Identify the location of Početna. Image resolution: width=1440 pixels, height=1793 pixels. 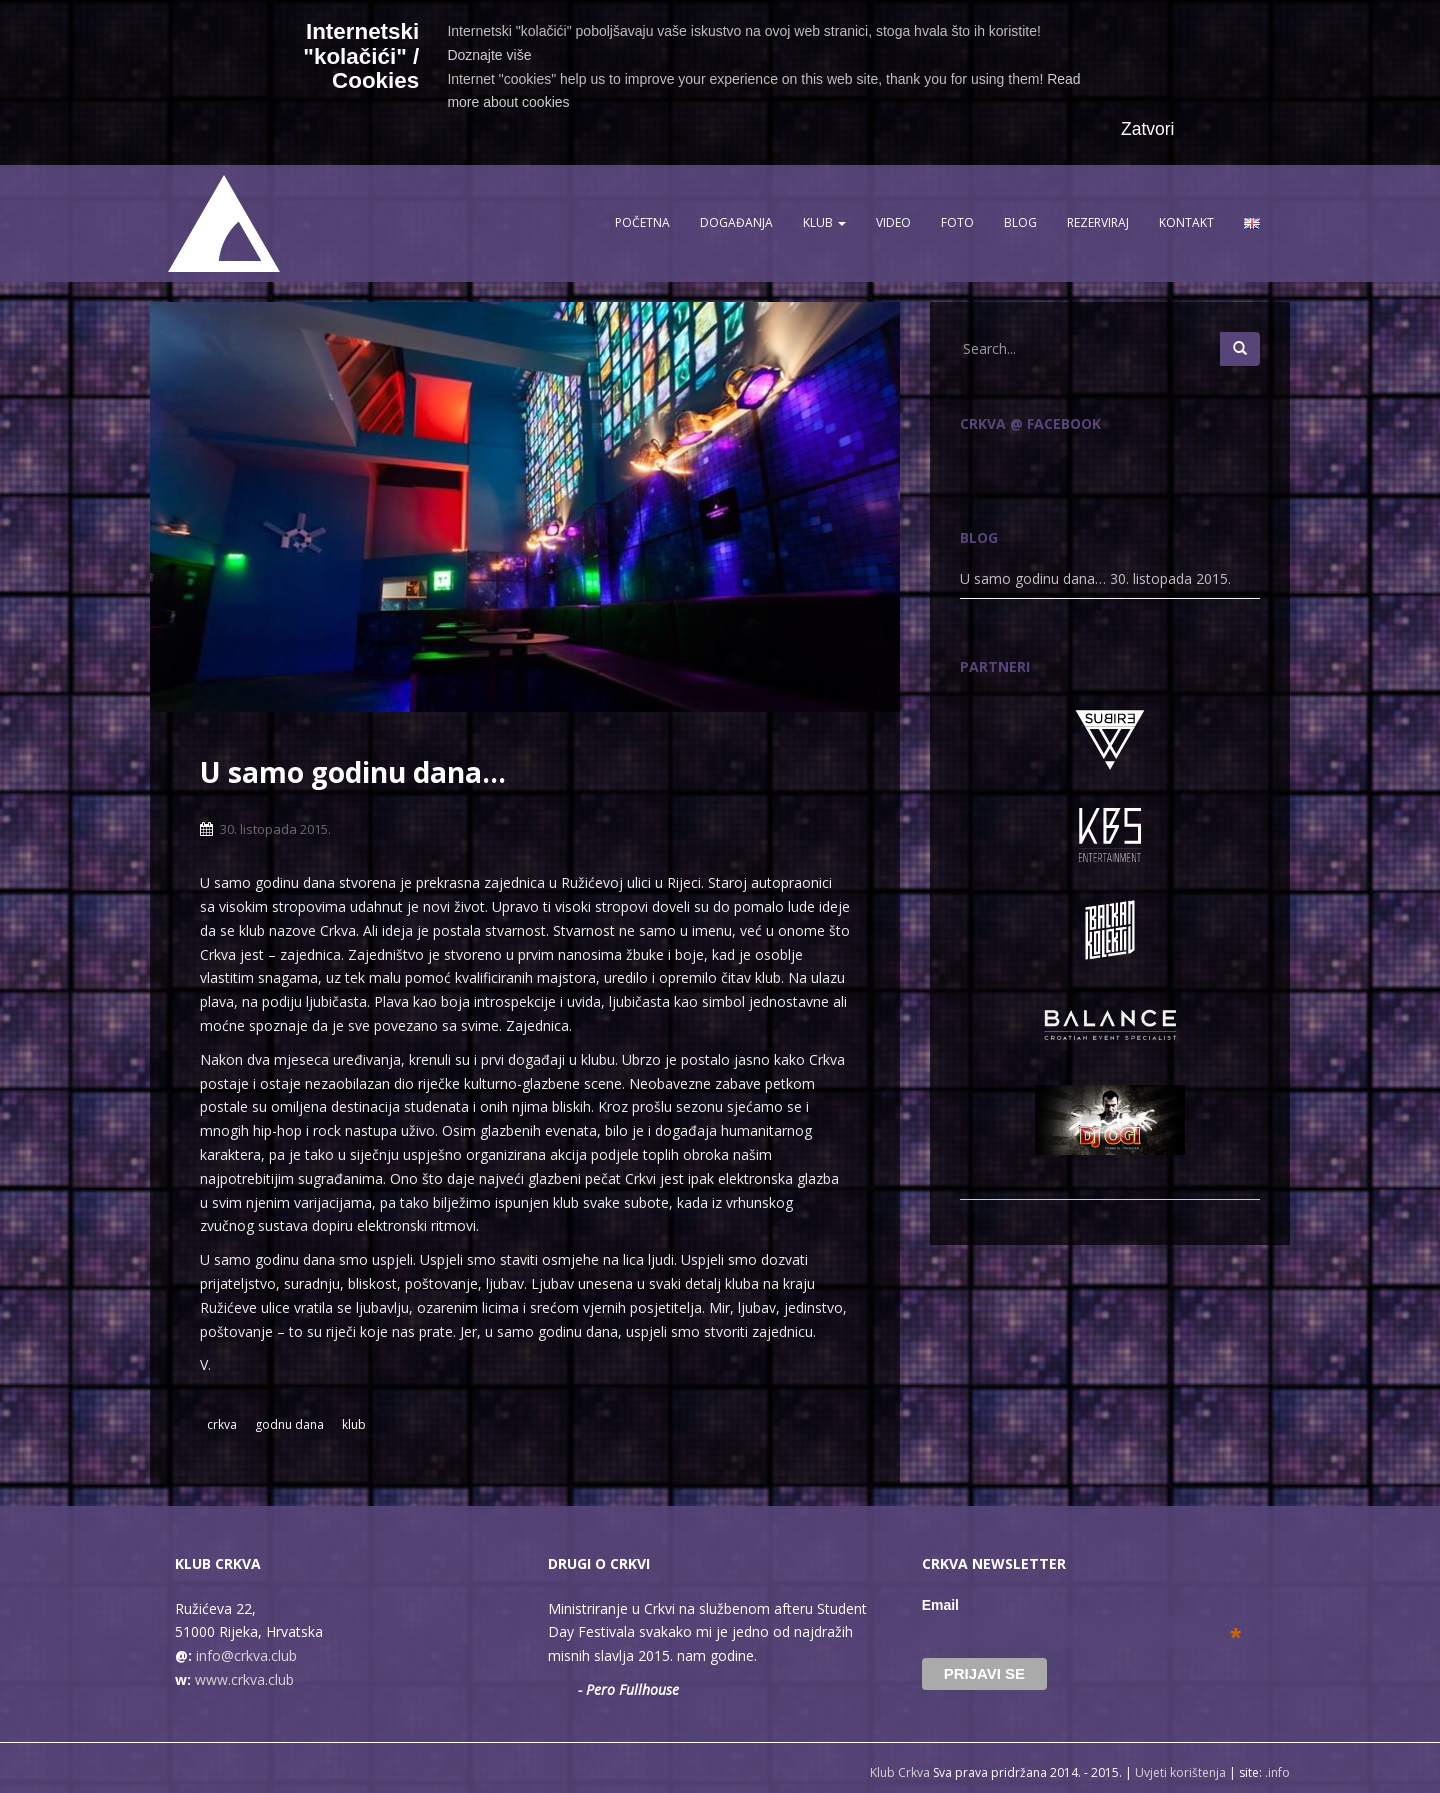
(642, 222).